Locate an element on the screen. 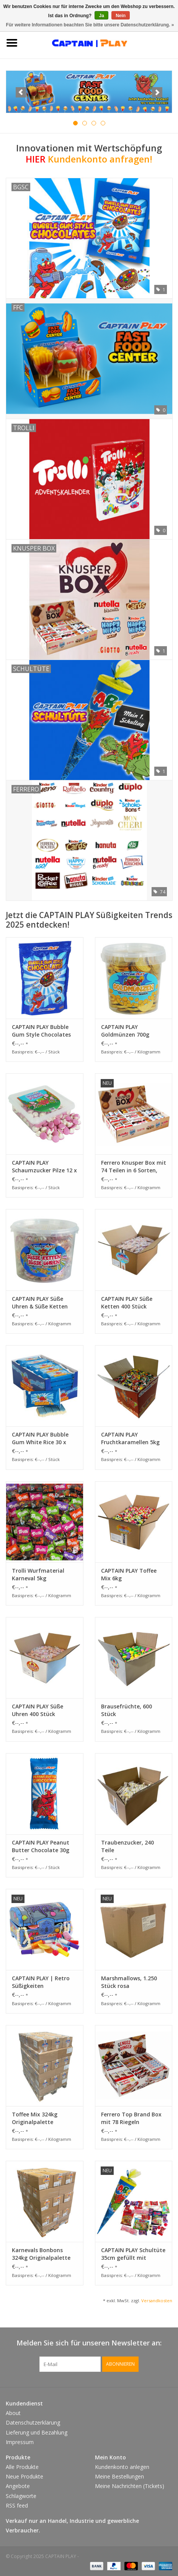 Image resolution: width=178 pixels, height=2576 pixels. Traubenzucker, 240 Teile is located at coordinates (127, 1846).